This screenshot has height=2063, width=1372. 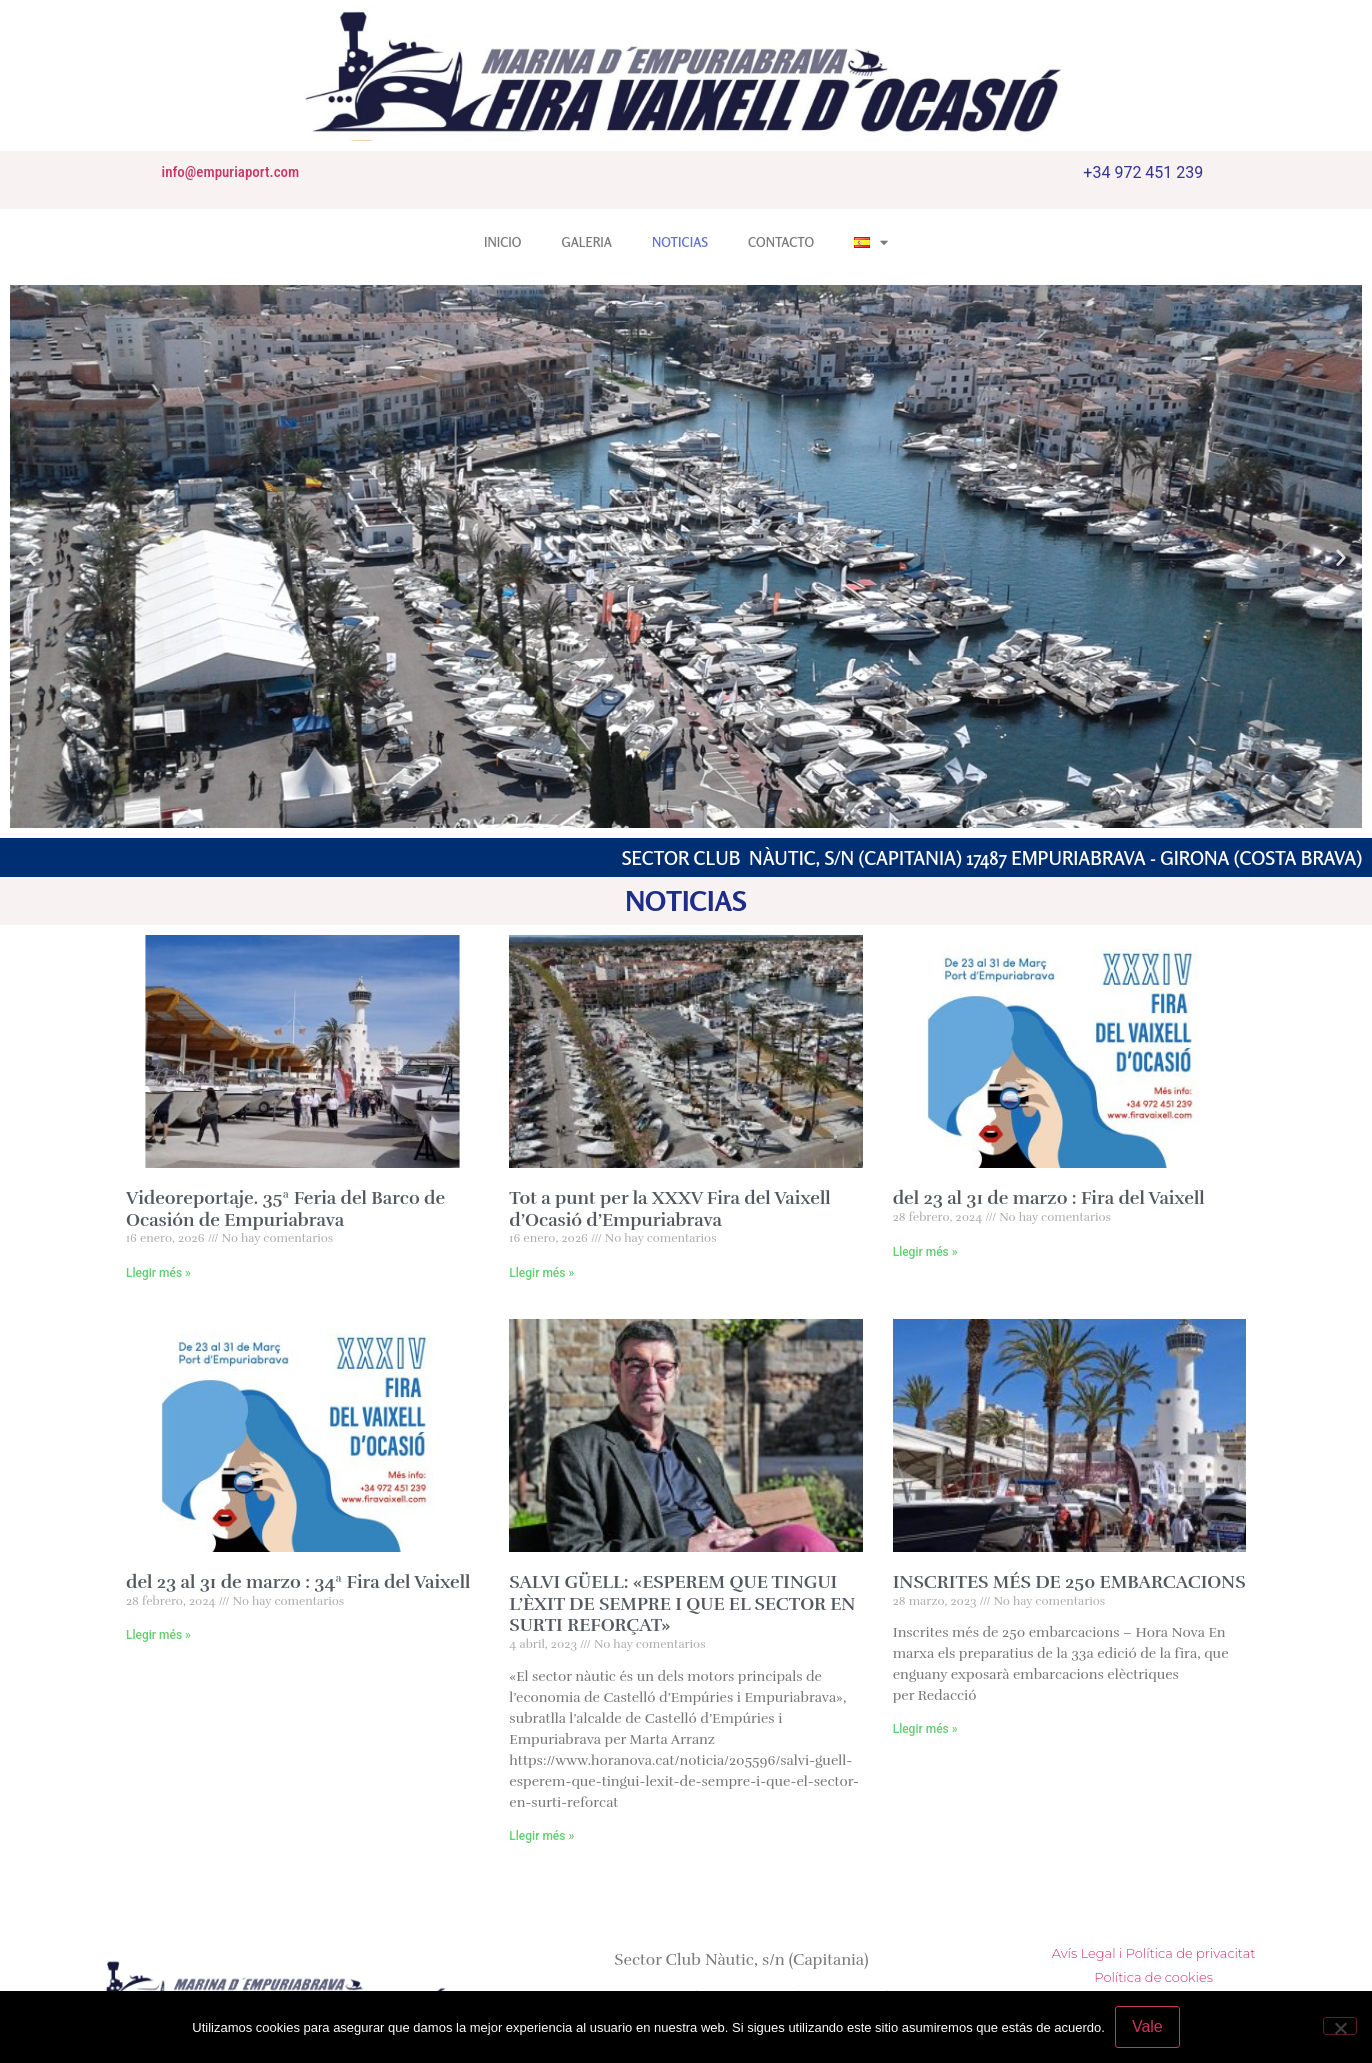 I want to click on info@empuriaport.com, so click(x=228, y=172).